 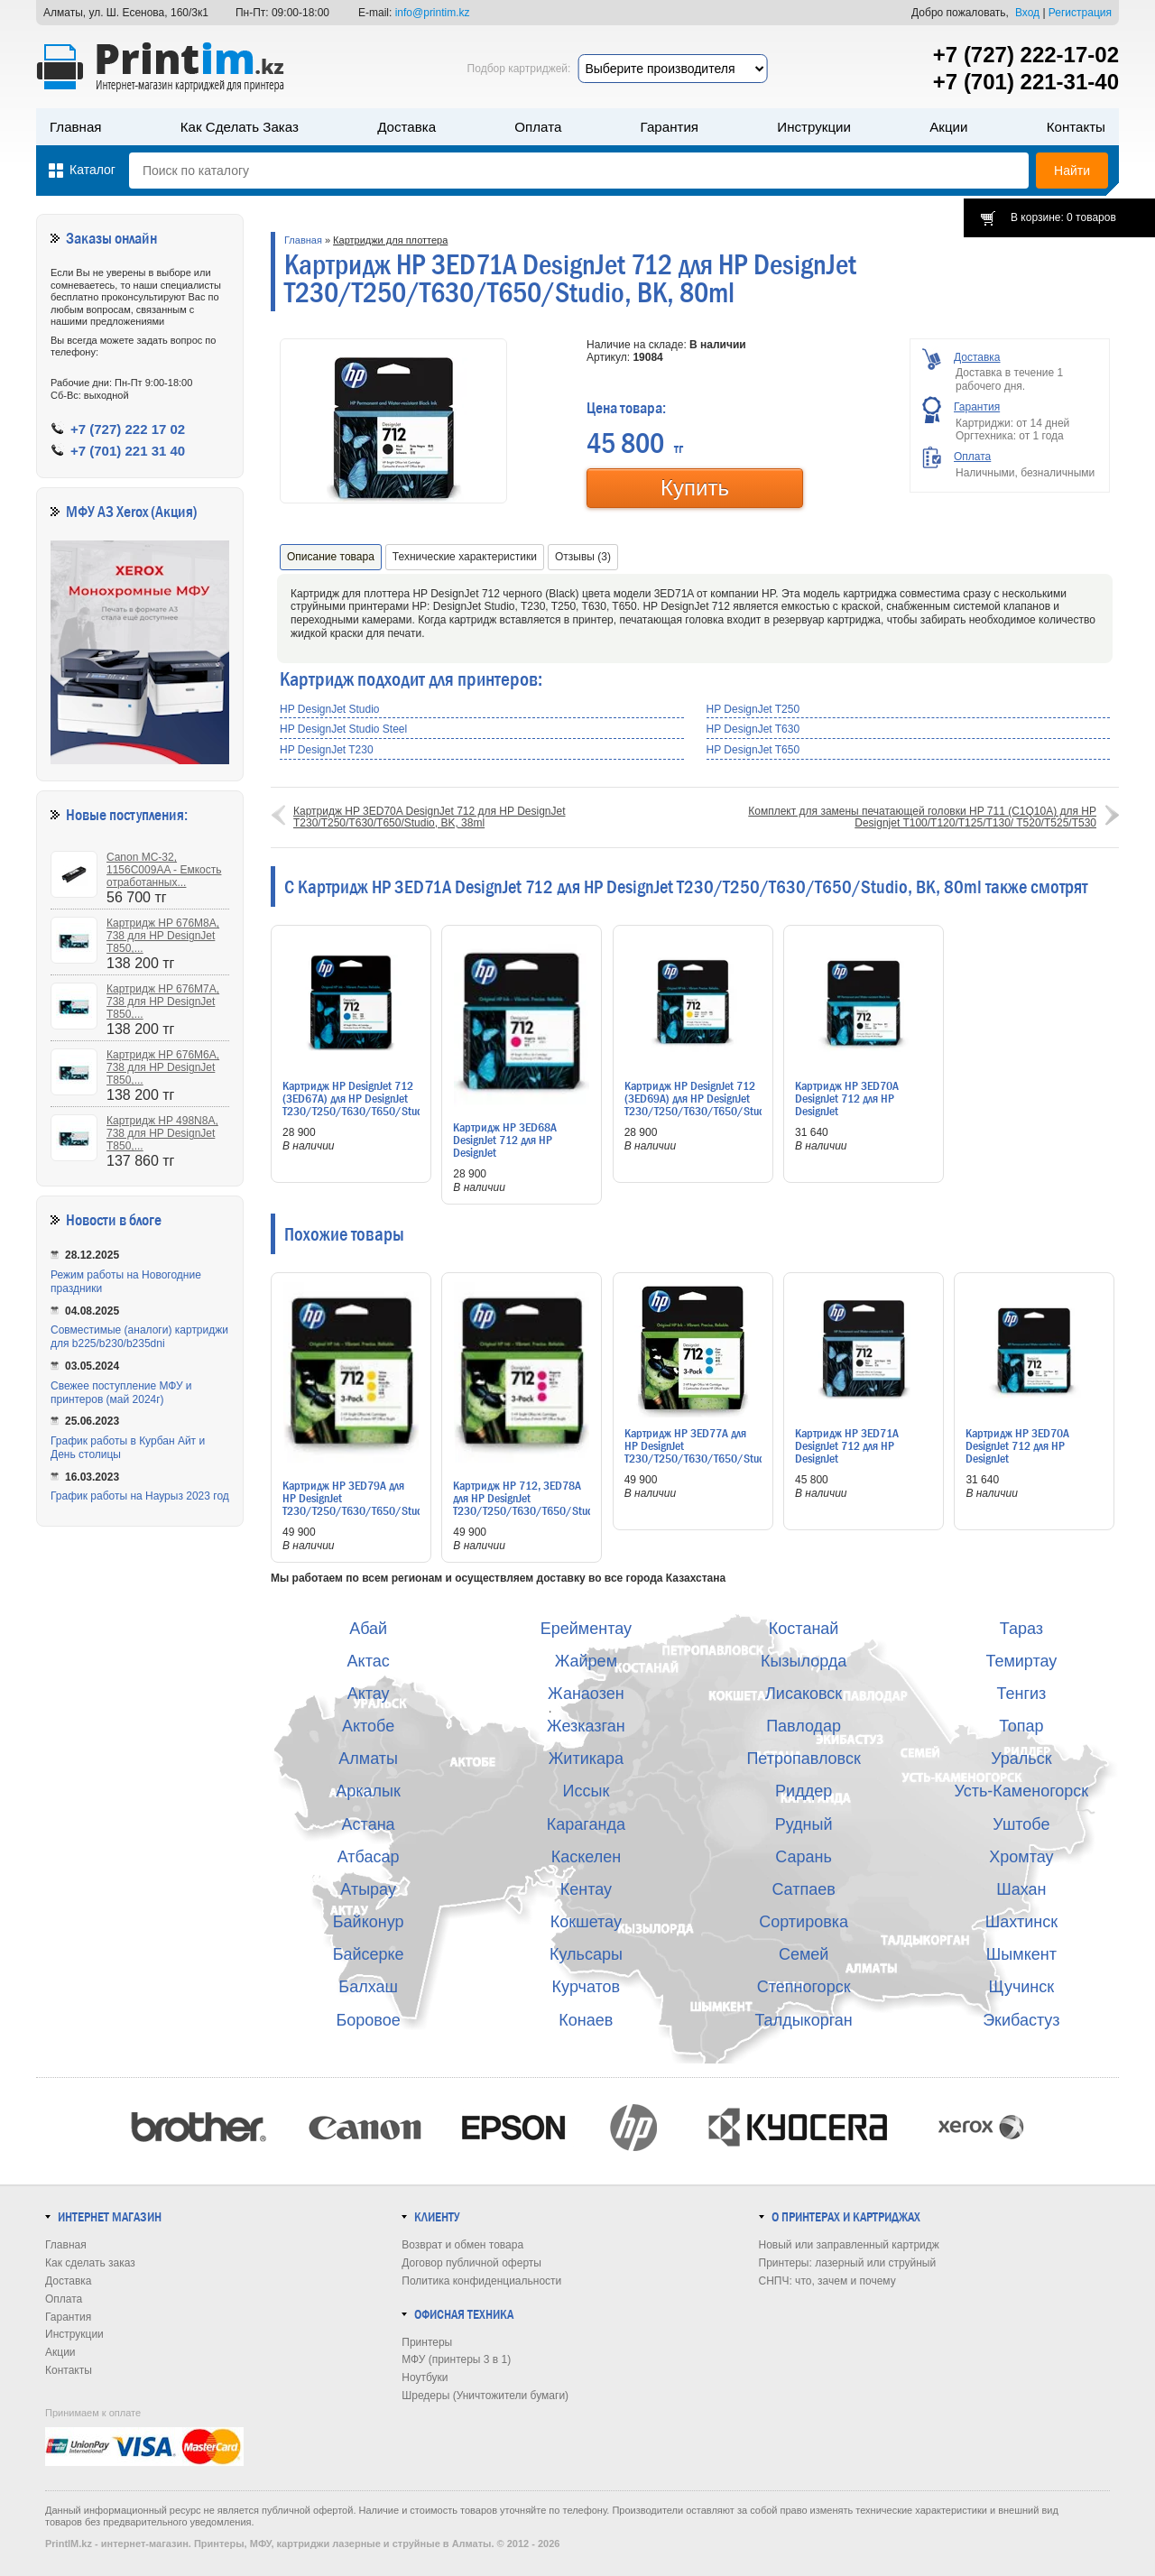 What do you see at coordinates (368, 1791) in the screenshot?
I see `Аркалык` at bounding box center [368, 1791].